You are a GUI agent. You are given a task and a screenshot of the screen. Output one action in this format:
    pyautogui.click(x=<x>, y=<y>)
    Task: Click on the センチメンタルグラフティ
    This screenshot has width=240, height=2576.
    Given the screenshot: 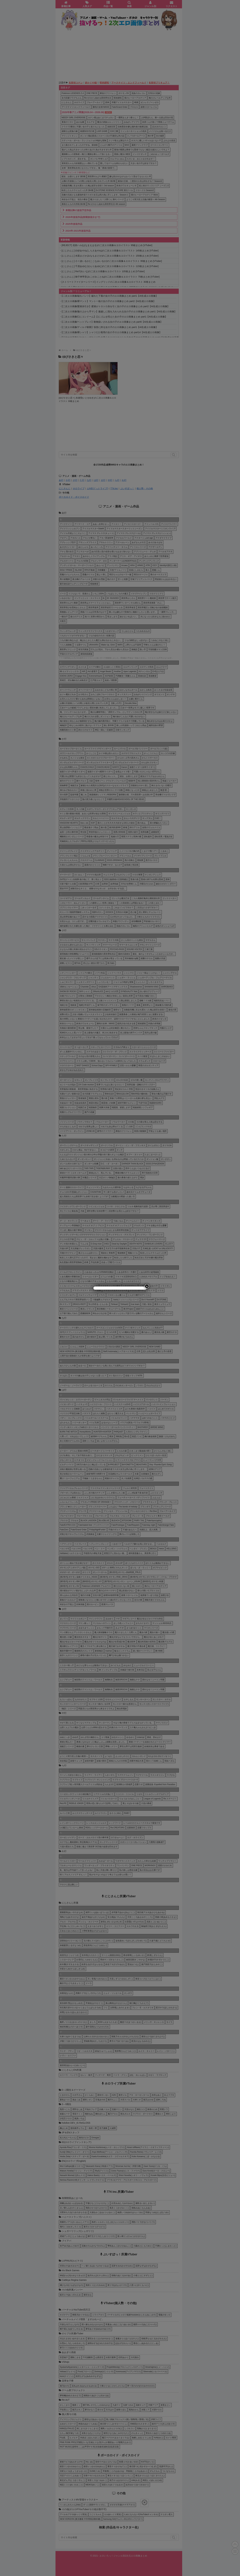 What is the action you would take?
    pyautogui.click(x=158, y=1080)
    